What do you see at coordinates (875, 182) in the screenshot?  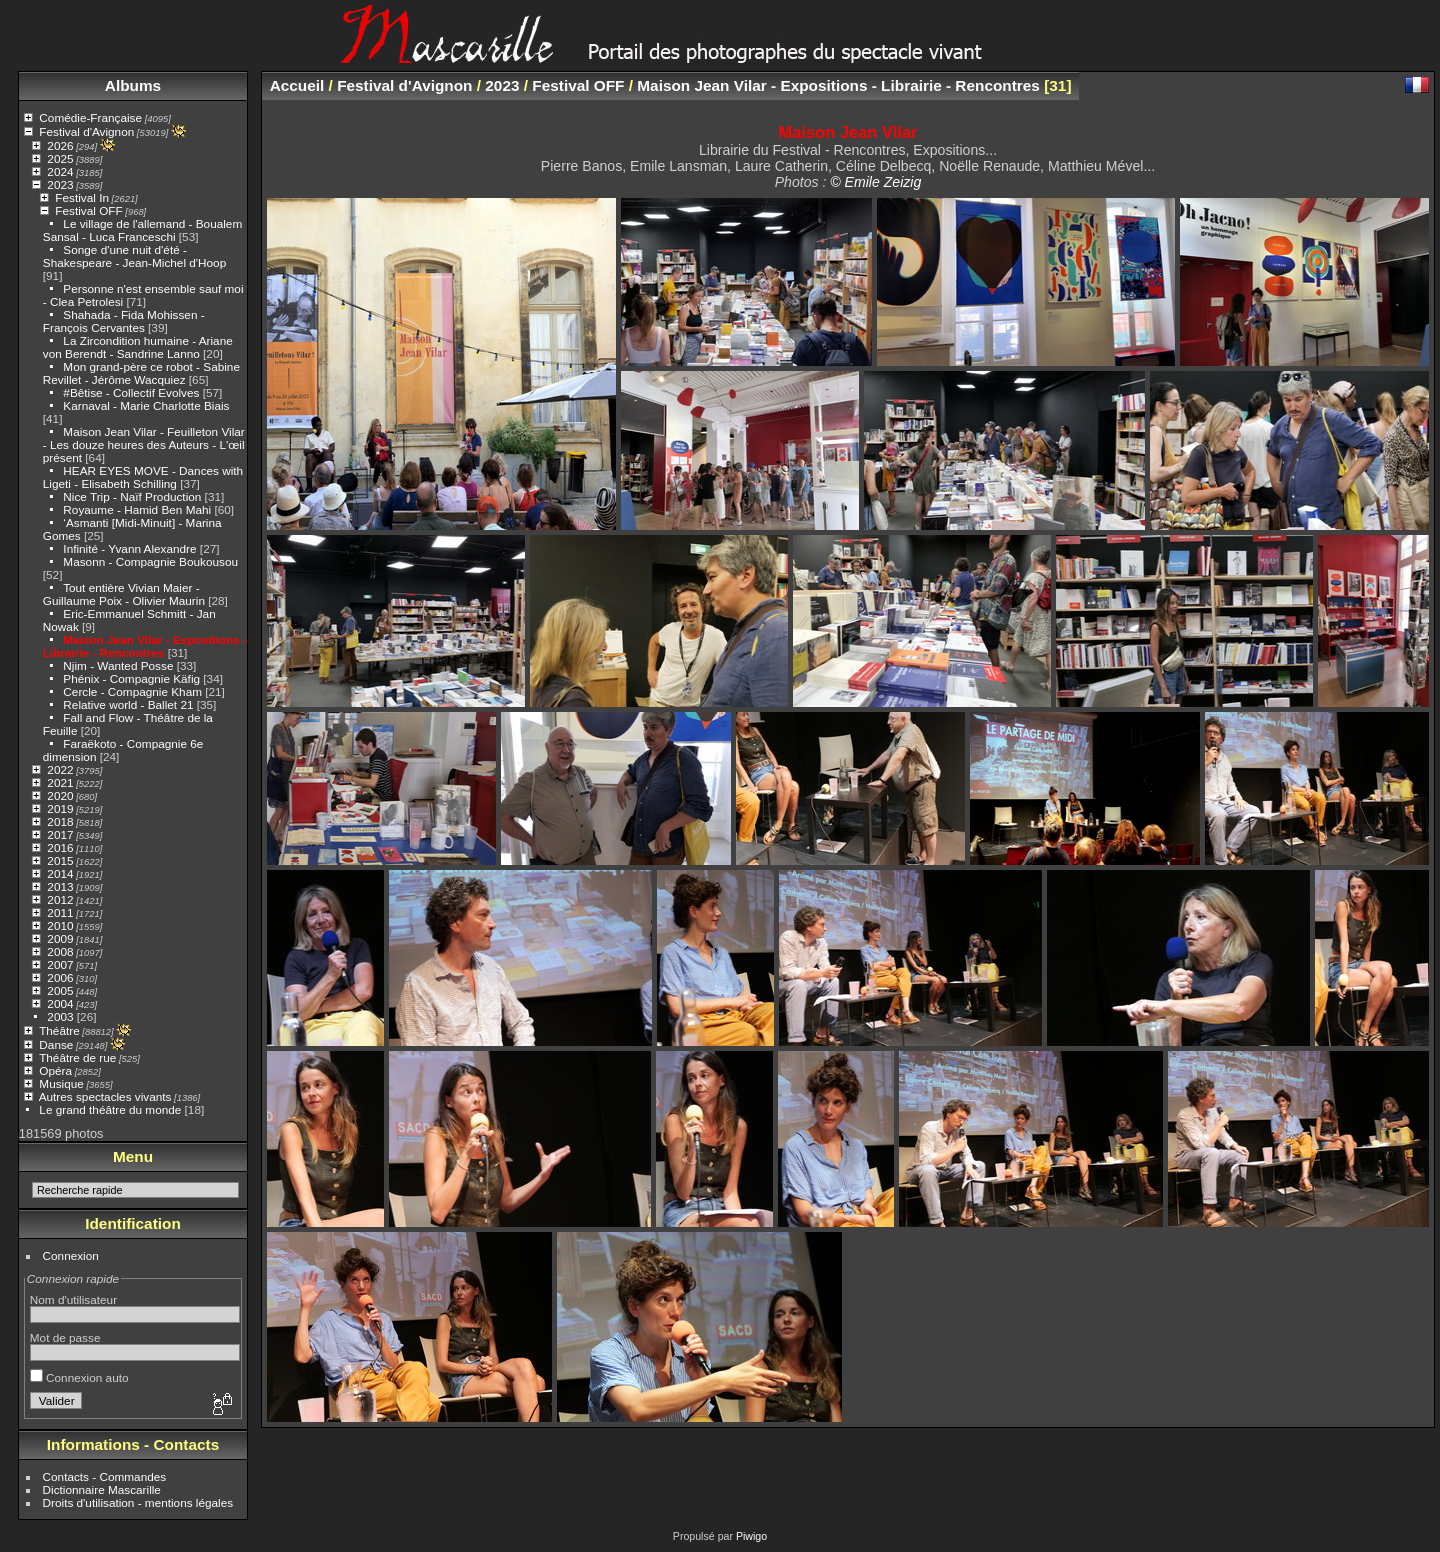 I see `© Emile Zeizig` at bounding box center [875, 182].